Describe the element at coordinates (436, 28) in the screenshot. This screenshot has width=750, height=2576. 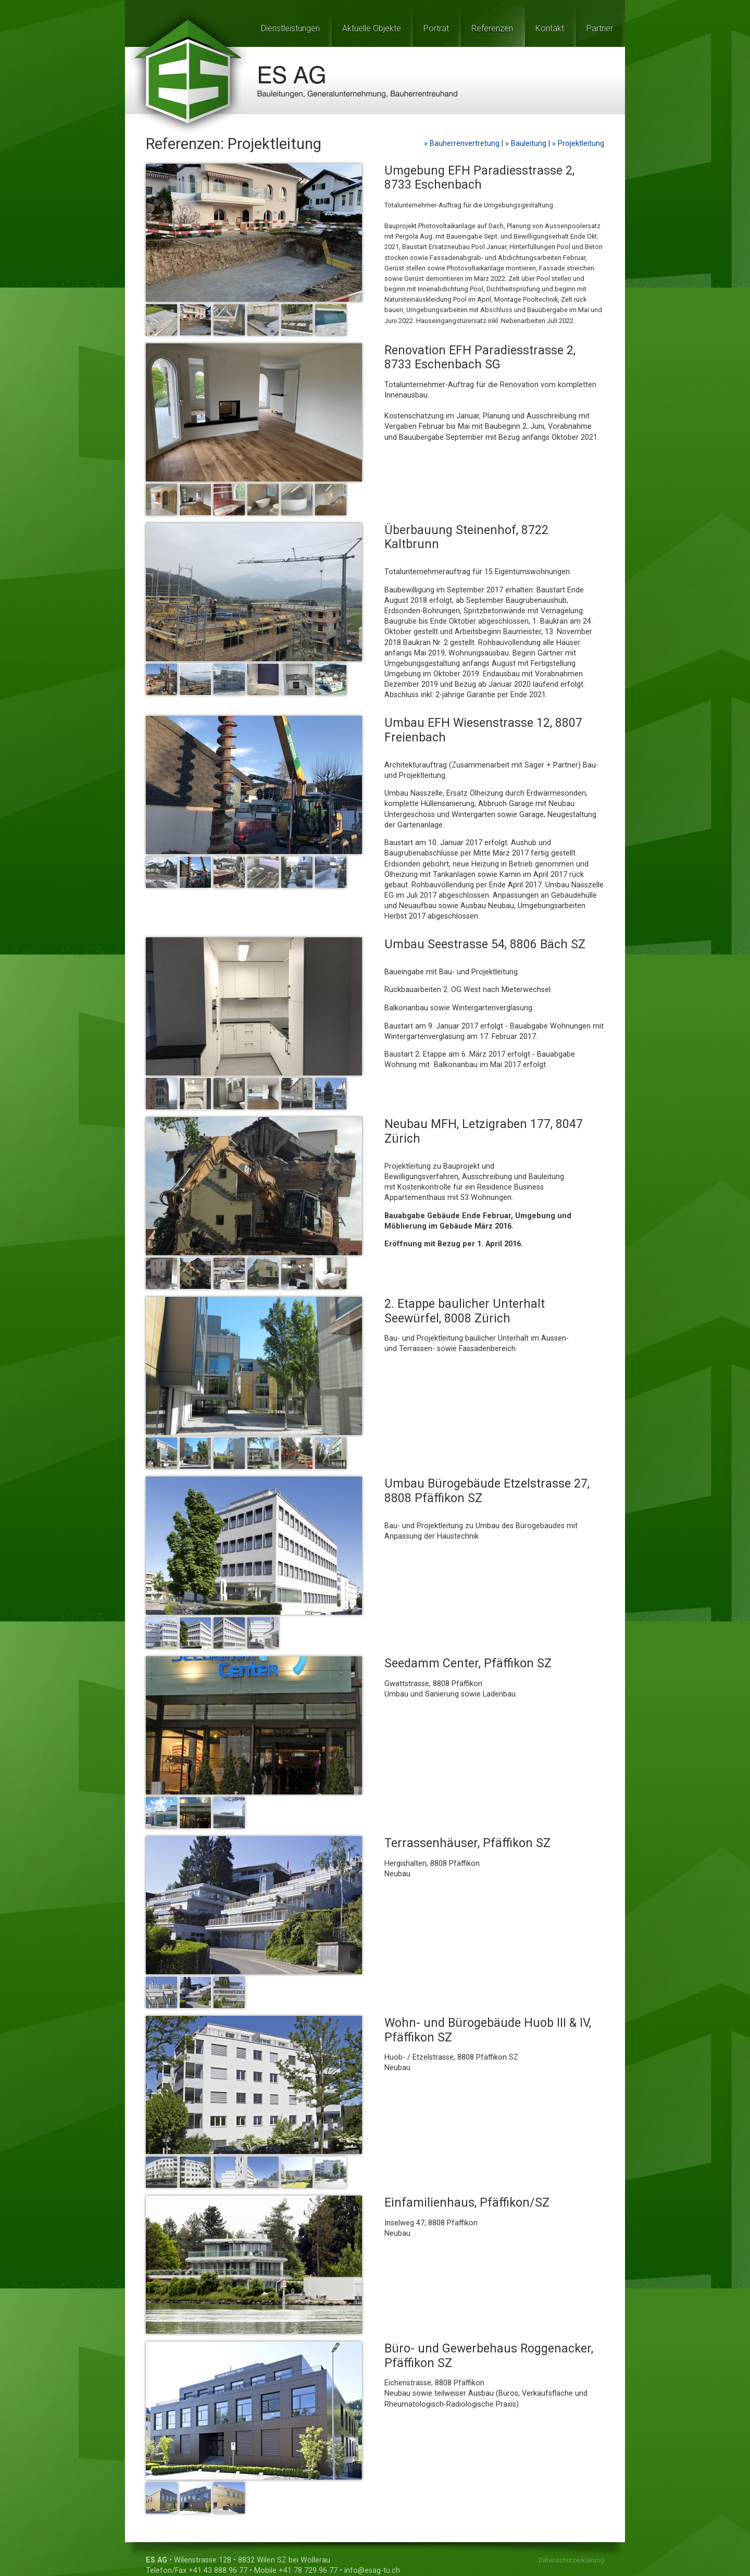
I see `Porträt` at that location.